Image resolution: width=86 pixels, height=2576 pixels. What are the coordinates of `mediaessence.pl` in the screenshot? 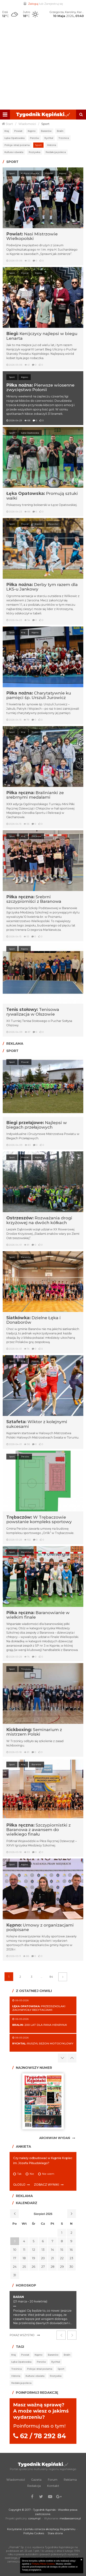 It's located at (70, 2518).